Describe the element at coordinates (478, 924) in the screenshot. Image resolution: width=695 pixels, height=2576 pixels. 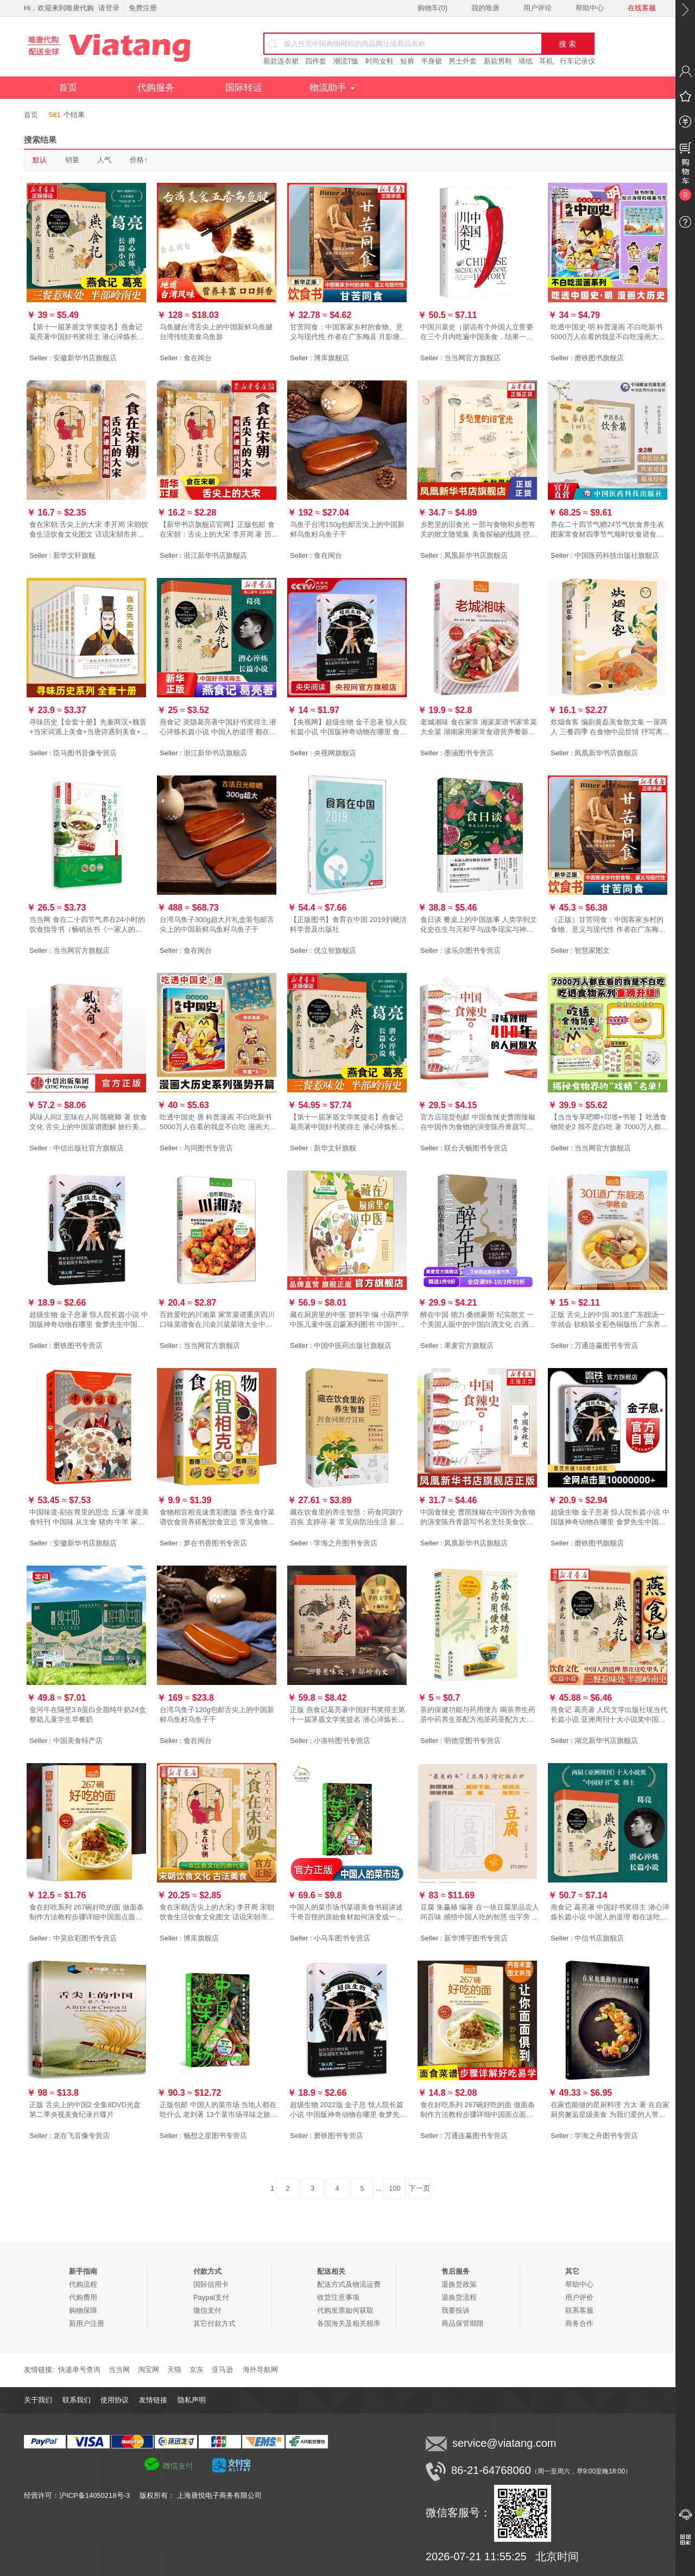
I see `食日谈 餐桌上的中国故事 人类学到文化史在生与灭和平与战争现实与神话科学与宗教之间洞察农业文明和人类的共同演化` at that location.